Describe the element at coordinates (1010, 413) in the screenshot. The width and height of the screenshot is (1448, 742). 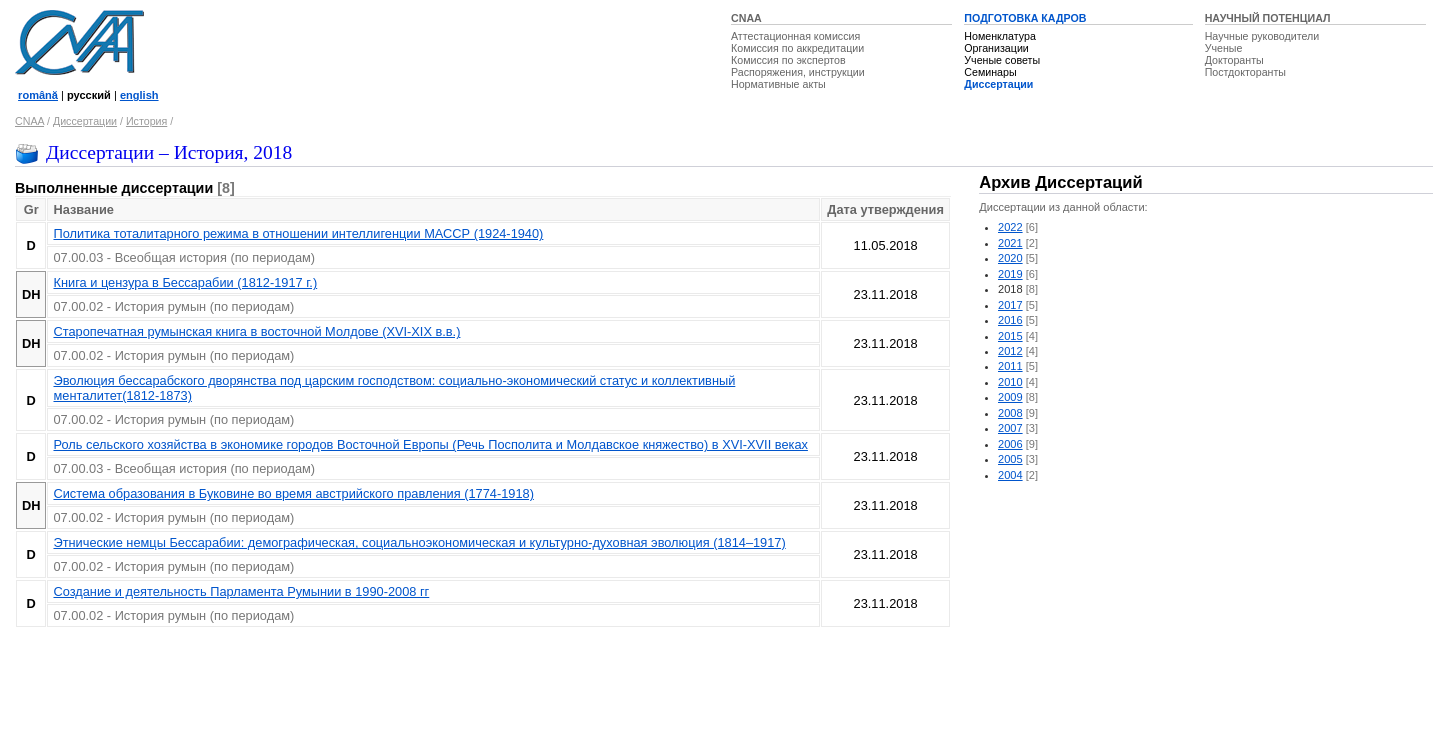
I see `2008` at that location.